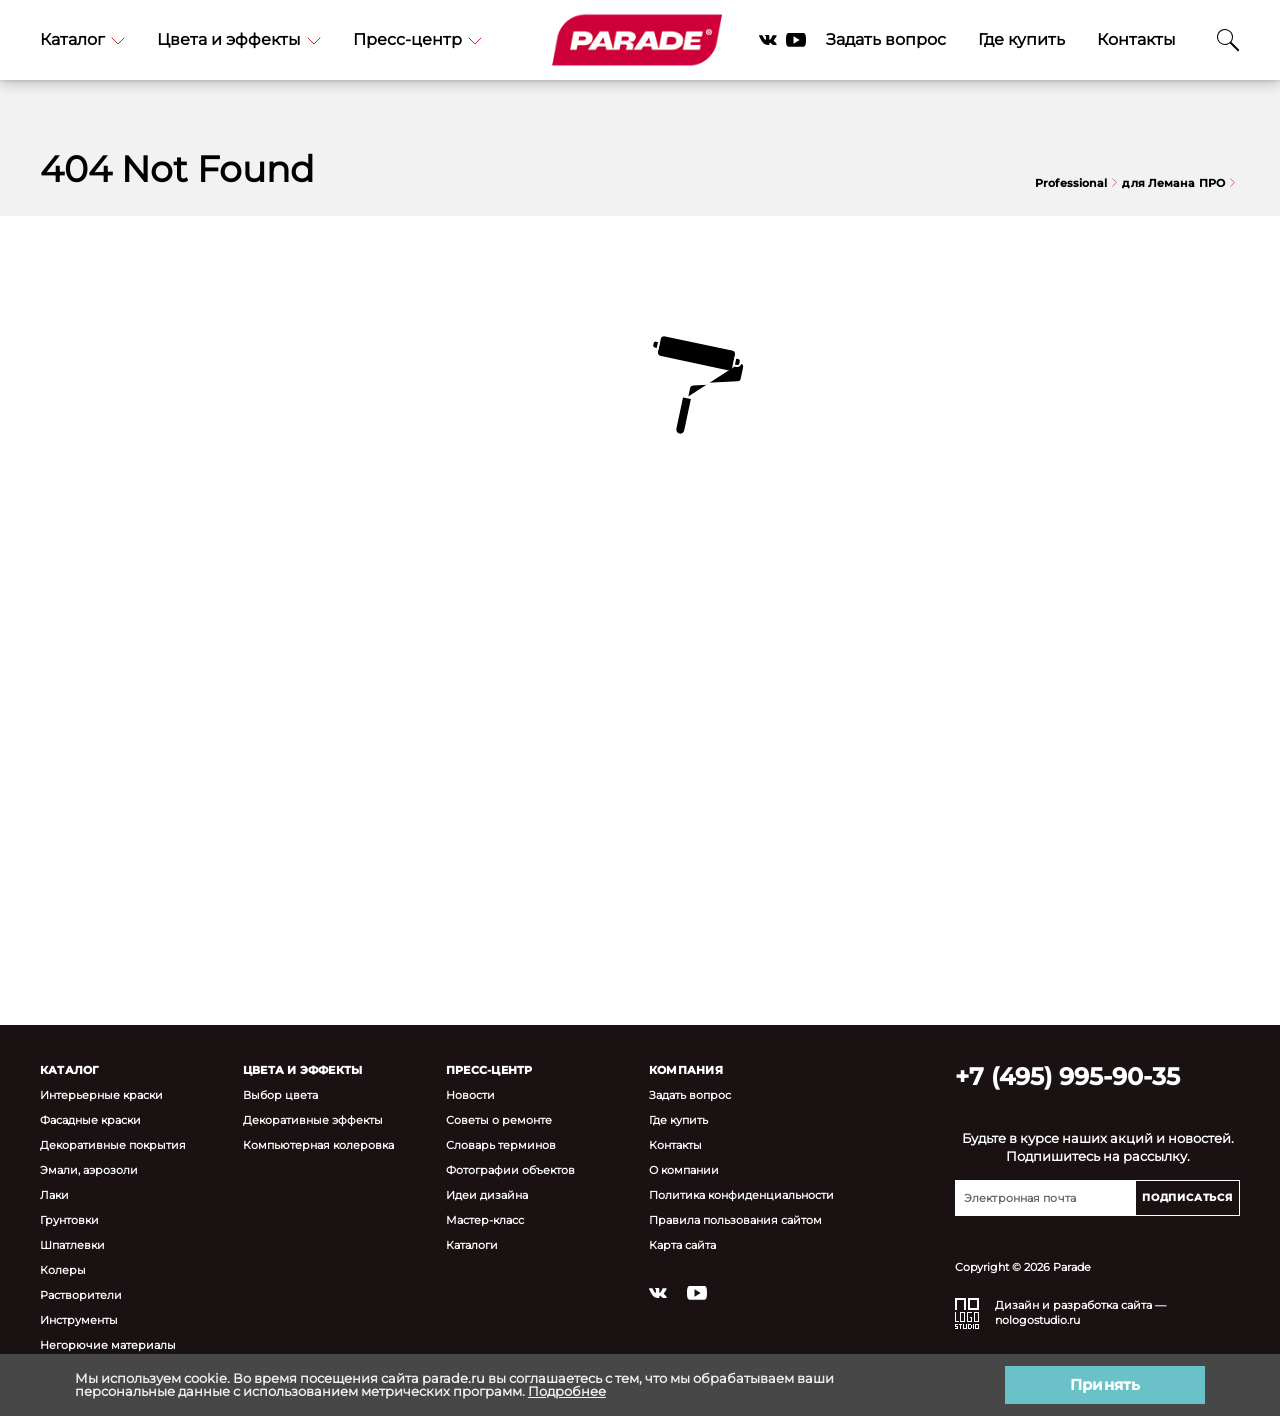  What do you see at coordinates (501, 1144) in the screenshot?
I see `Словарь терминов` at bounding box center [501, 1144].